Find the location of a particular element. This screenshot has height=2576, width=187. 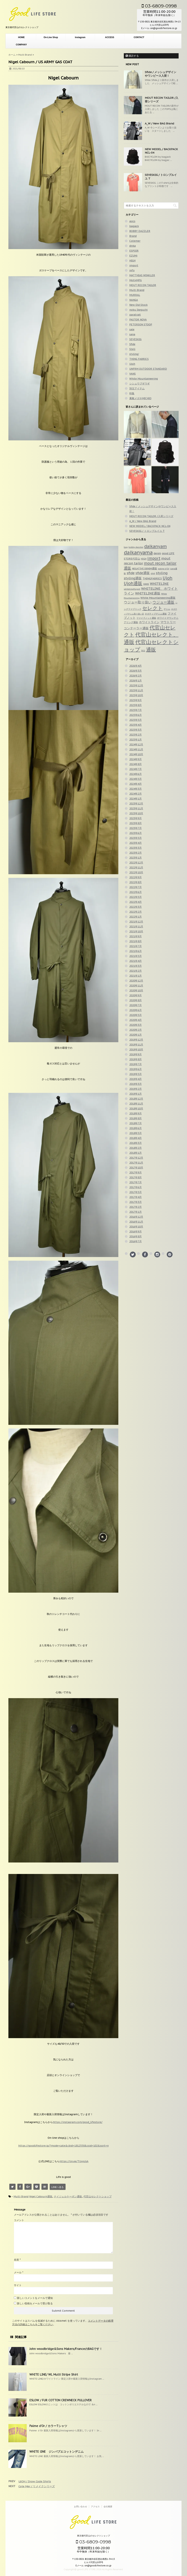

Palme d'Or / カラーTシャツ is located at coordinates (48, 2426).